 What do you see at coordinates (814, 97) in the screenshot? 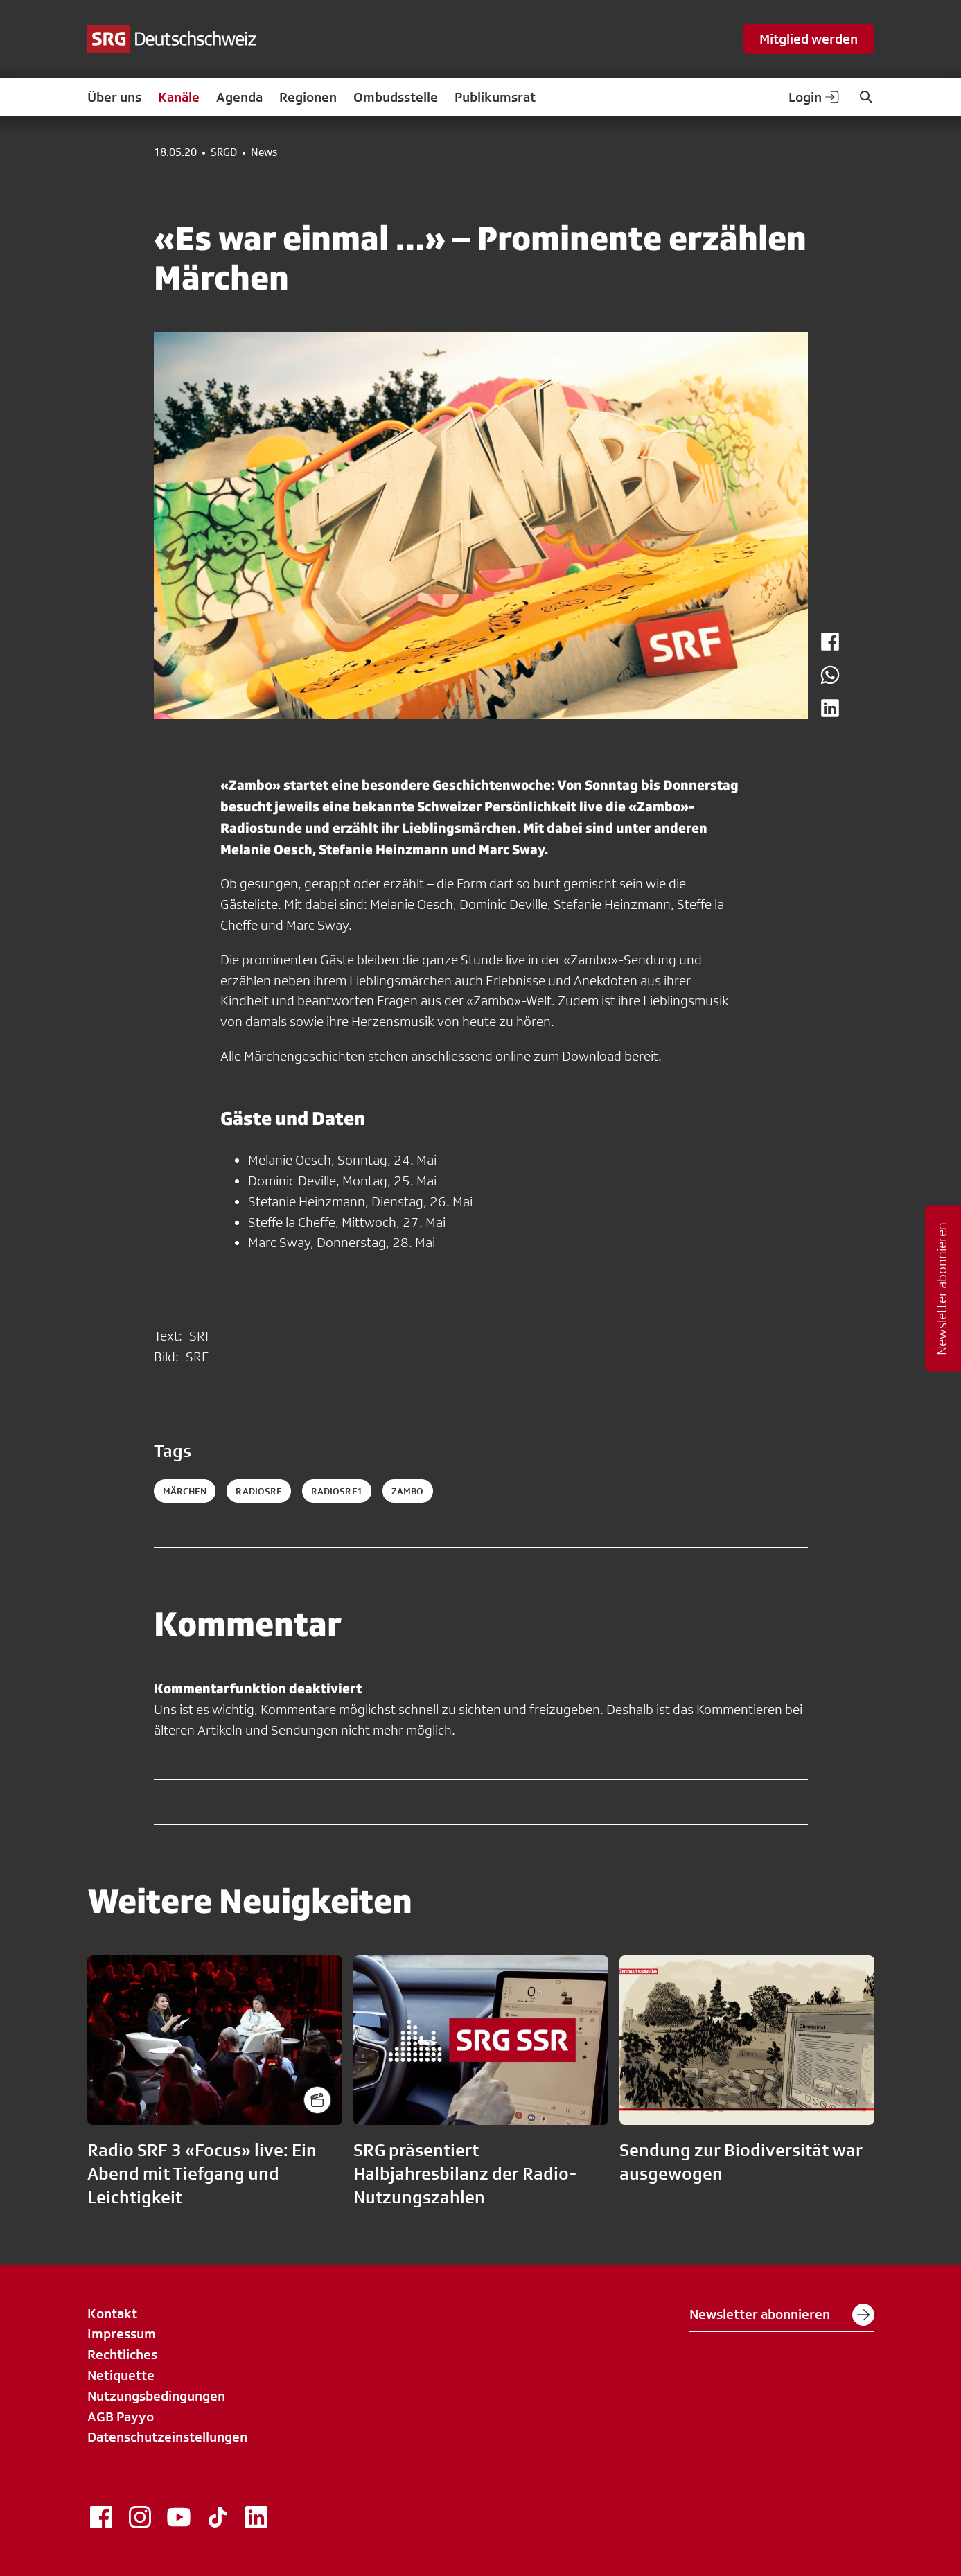
I see `Login` at bounding box center [814, 97].